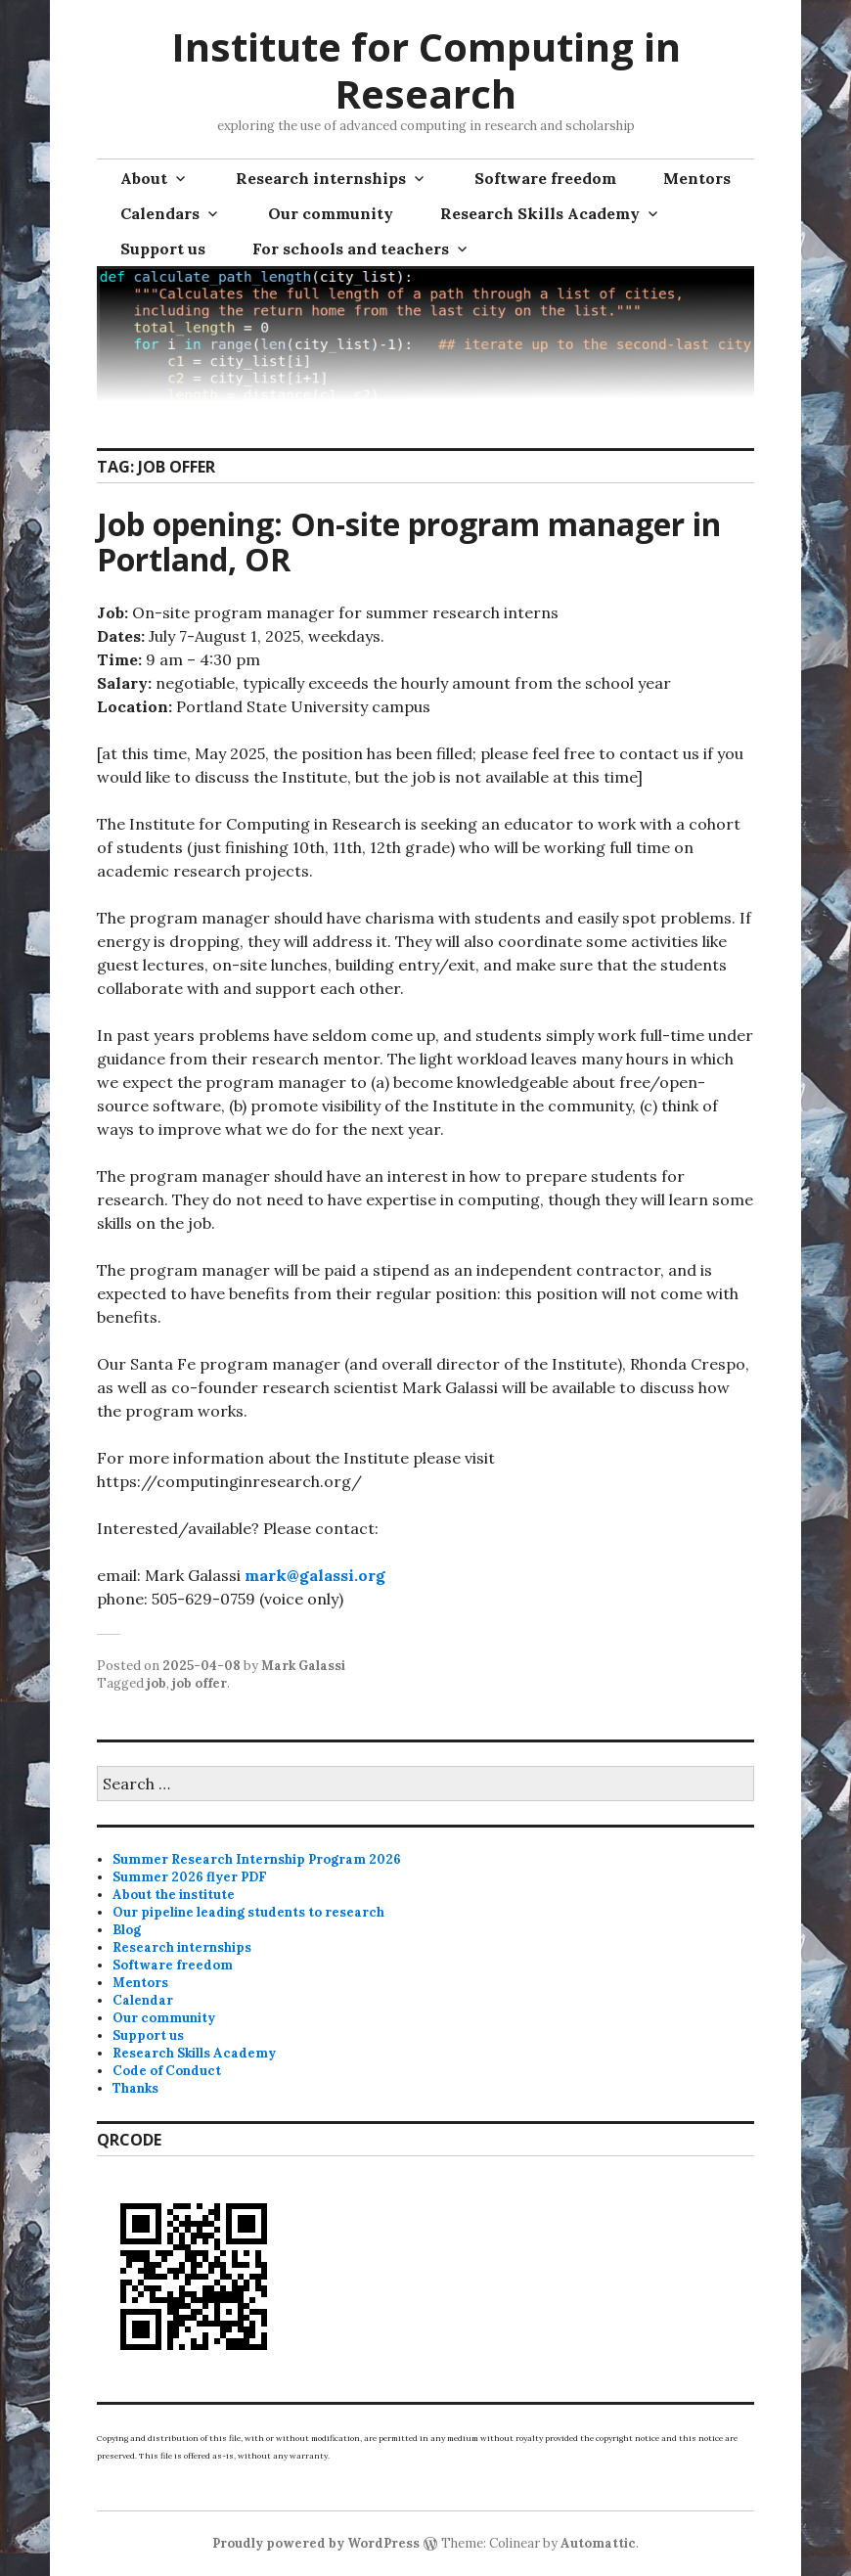 The image size is (851, 2576). I want to click on Support us, so click(162, 248).